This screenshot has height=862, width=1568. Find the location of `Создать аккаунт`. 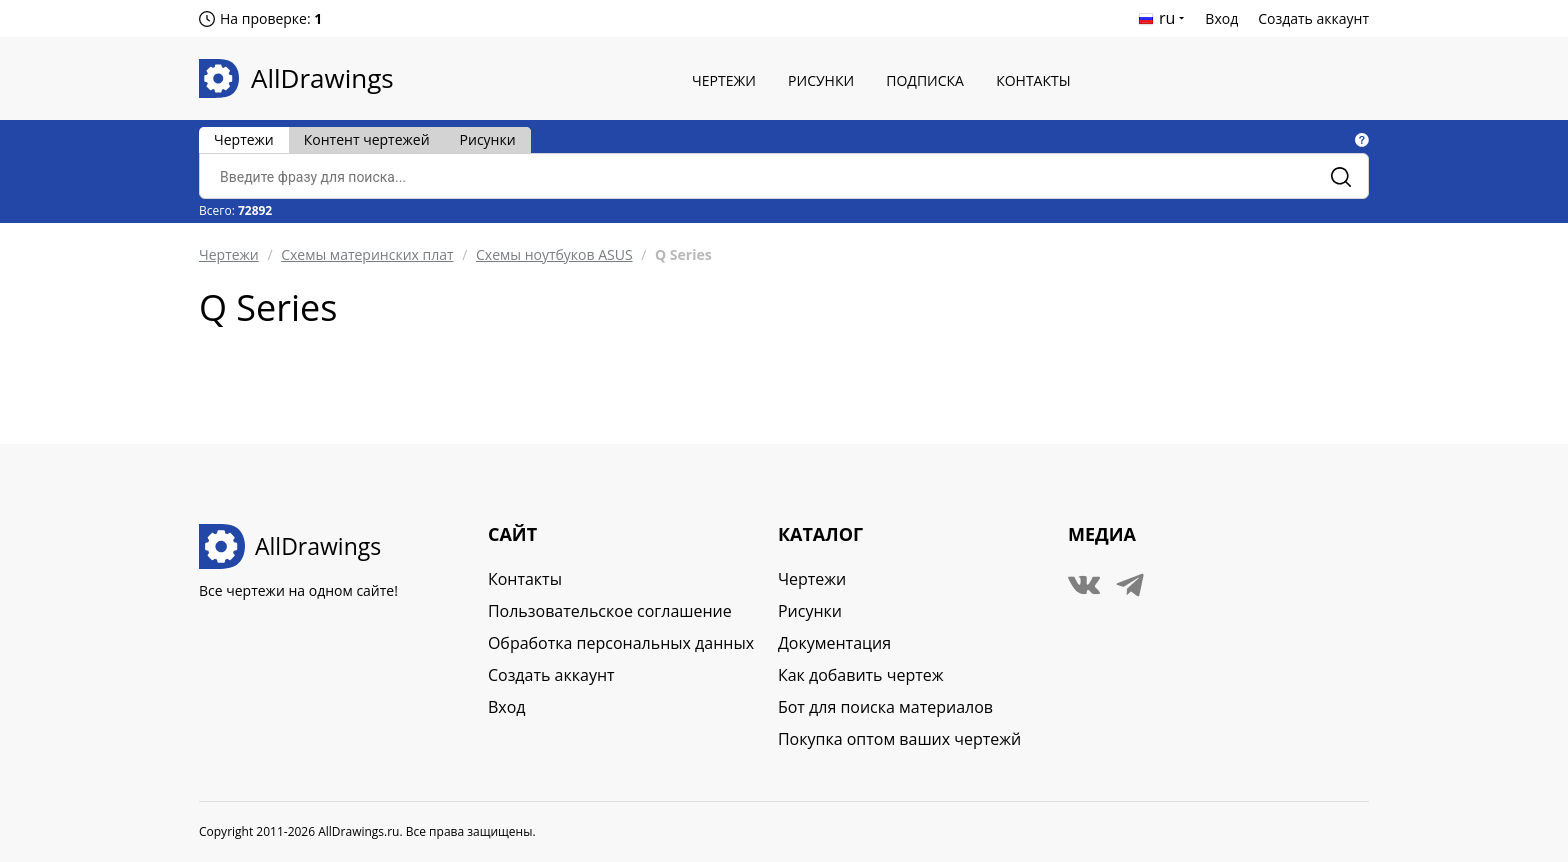

Создать аккаунт is located at coordinates (1313, 18).